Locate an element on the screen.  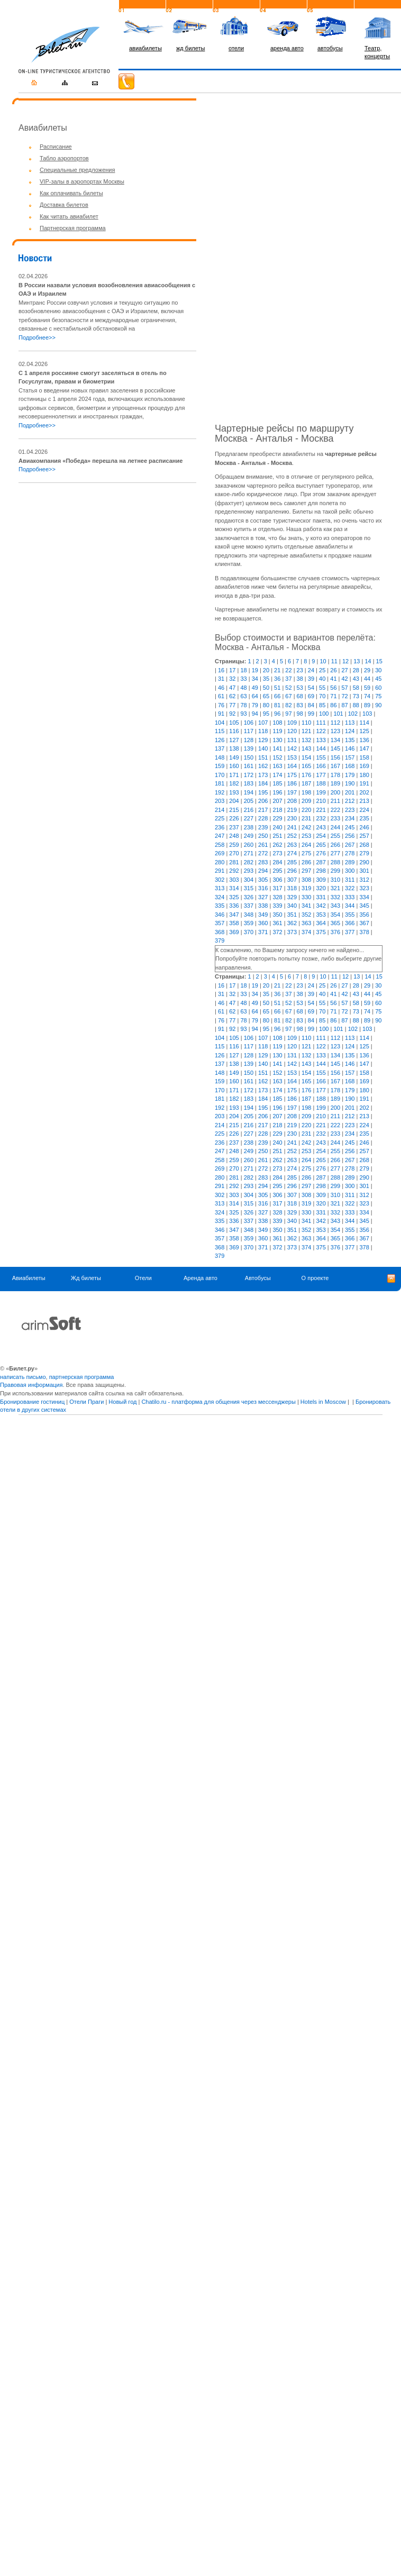
193 is located at coordinates (234, 792).